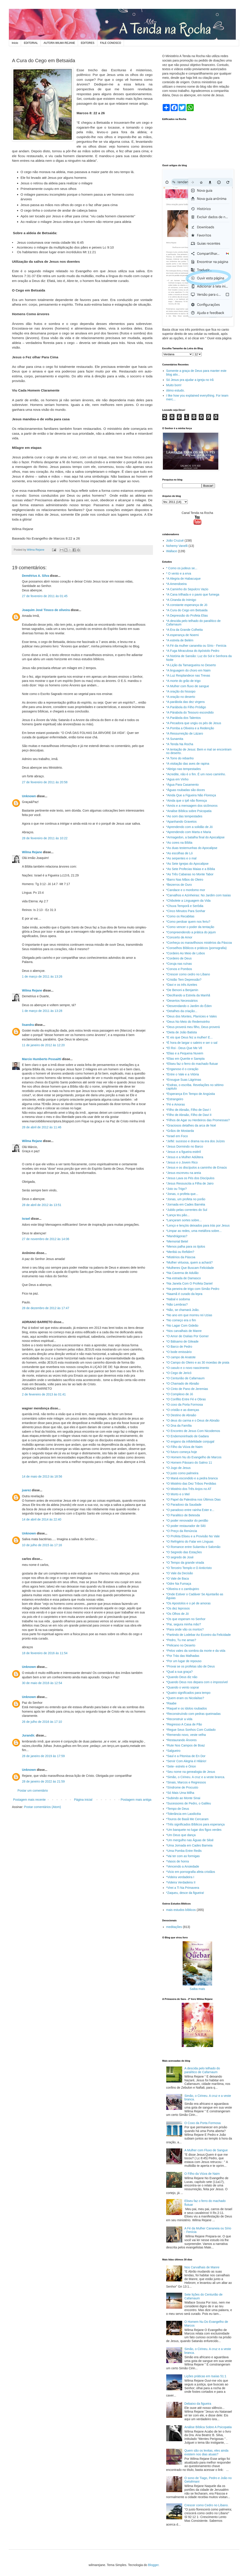 This screenshot has height=2576, width=248. Describe the element at coordinates (178, 1299) in the screenshot. I see `*Nabal e sodoma` at that location.